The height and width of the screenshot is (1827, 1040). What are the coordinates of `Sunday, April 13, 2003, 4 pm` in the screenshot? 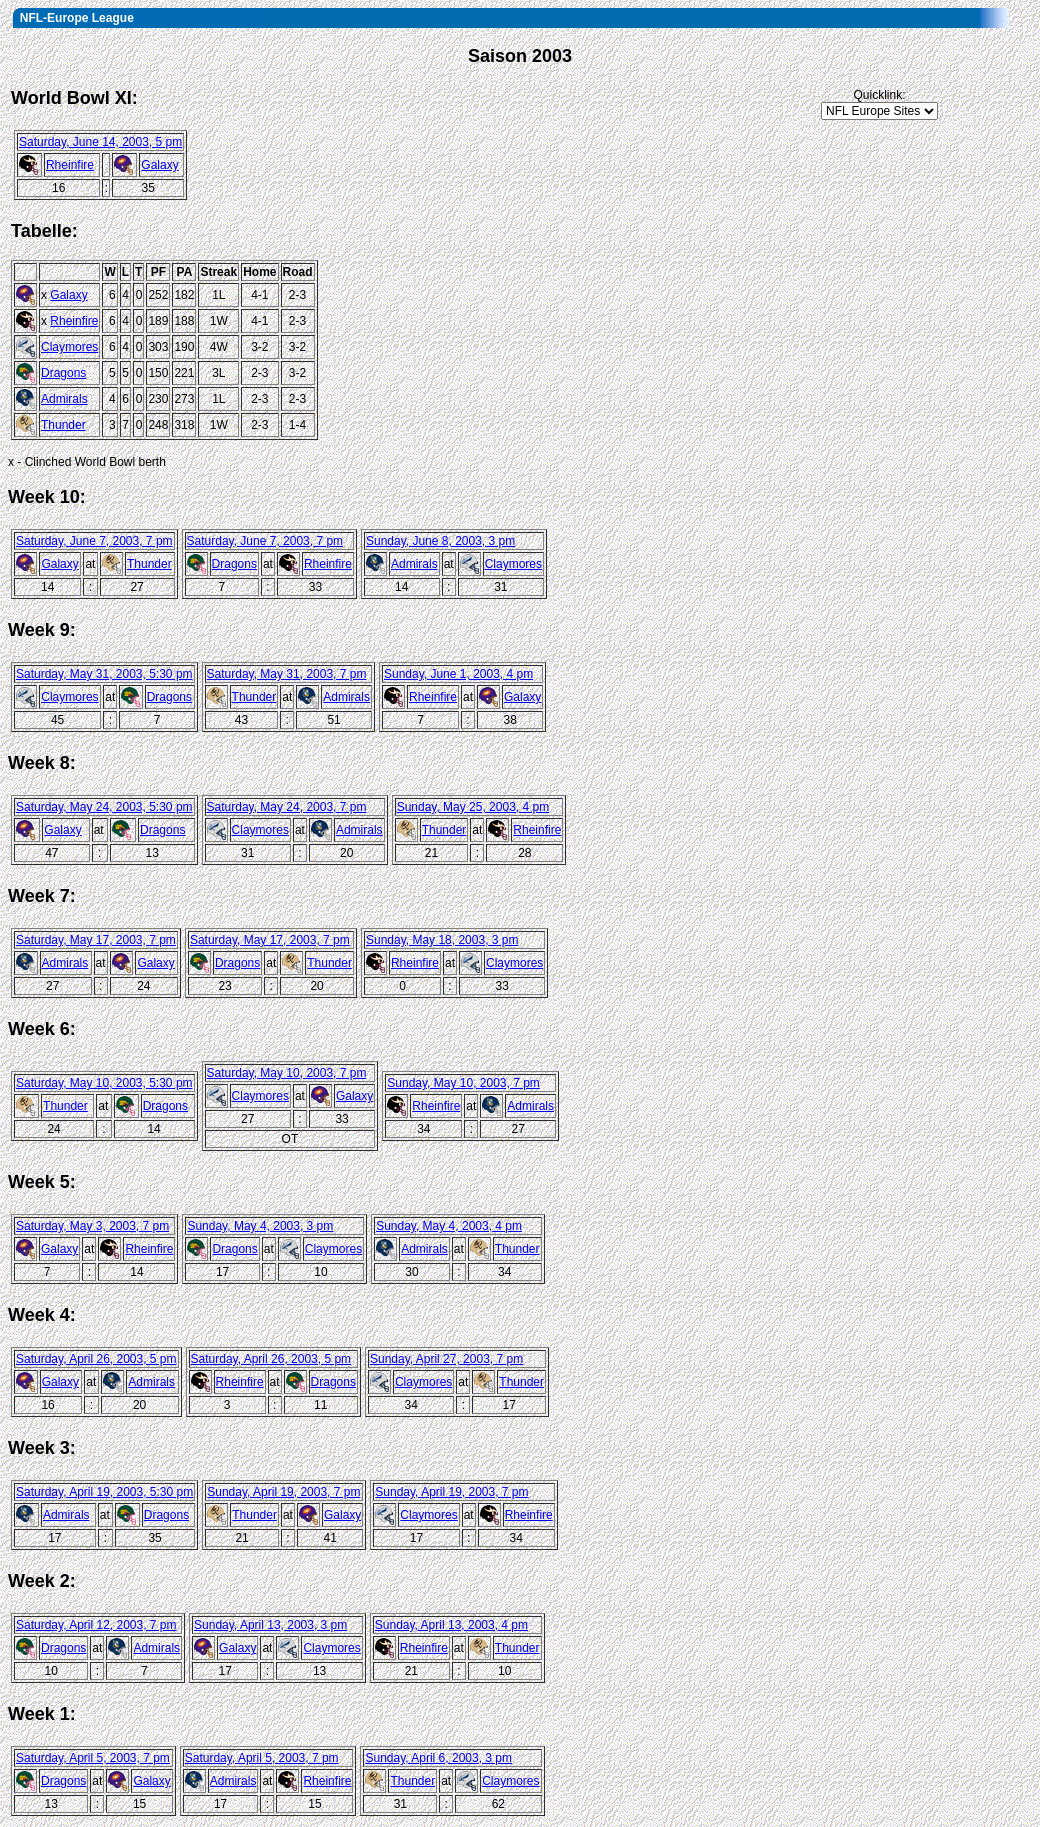 It's located at (451, 1625).